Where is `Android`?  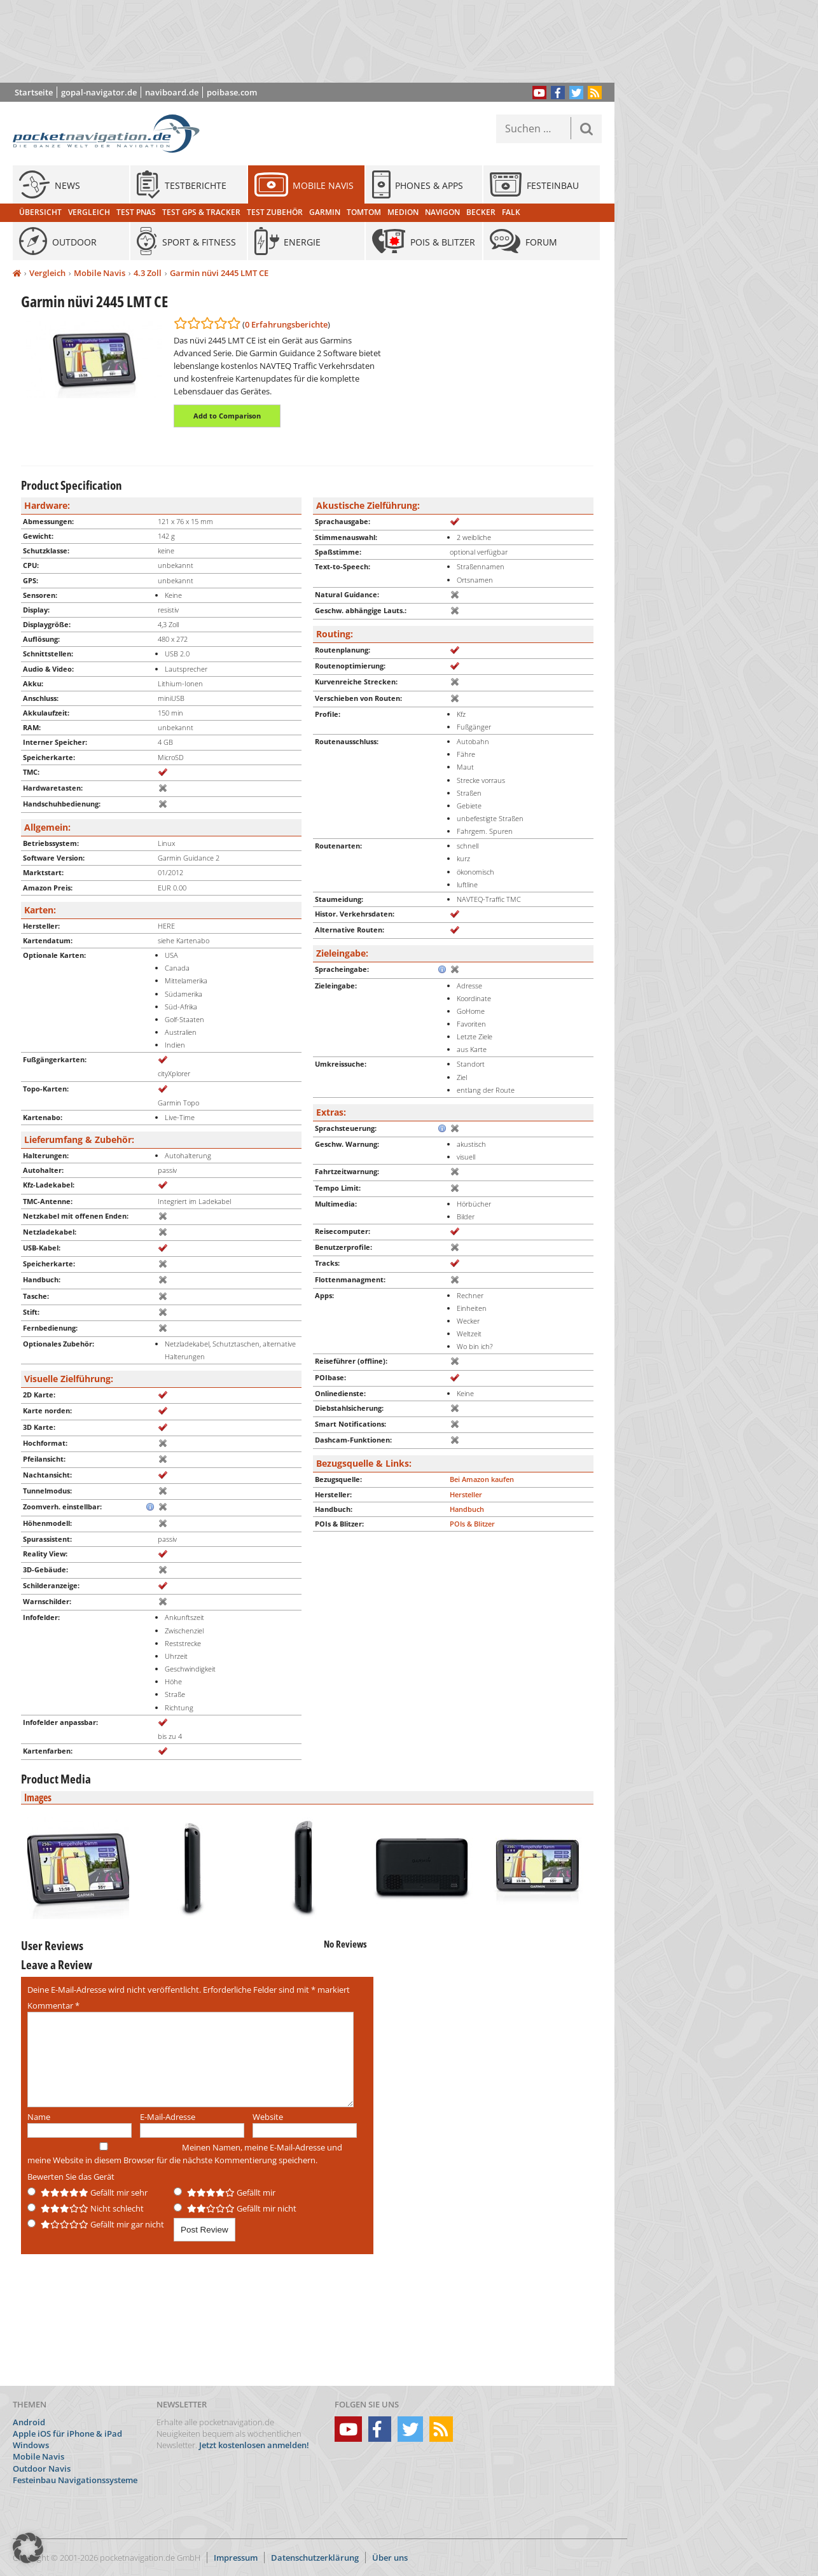 Android is located at coordinates (29, 2422).